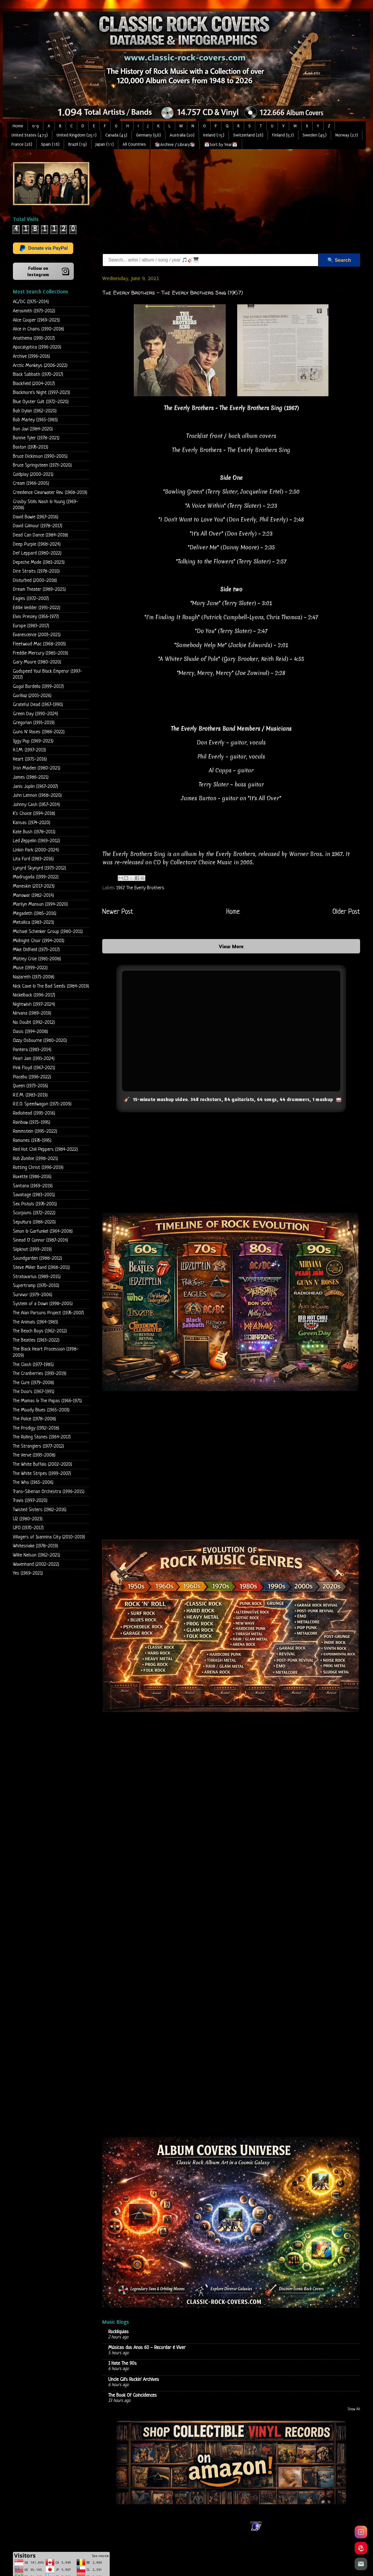 This screenshot has height=2576, width=373. What do you see at coordinates (34, 1058) in the screenshot?
I see `Pearl Jam (1991-2024)` at bounding box center [34, 1058].